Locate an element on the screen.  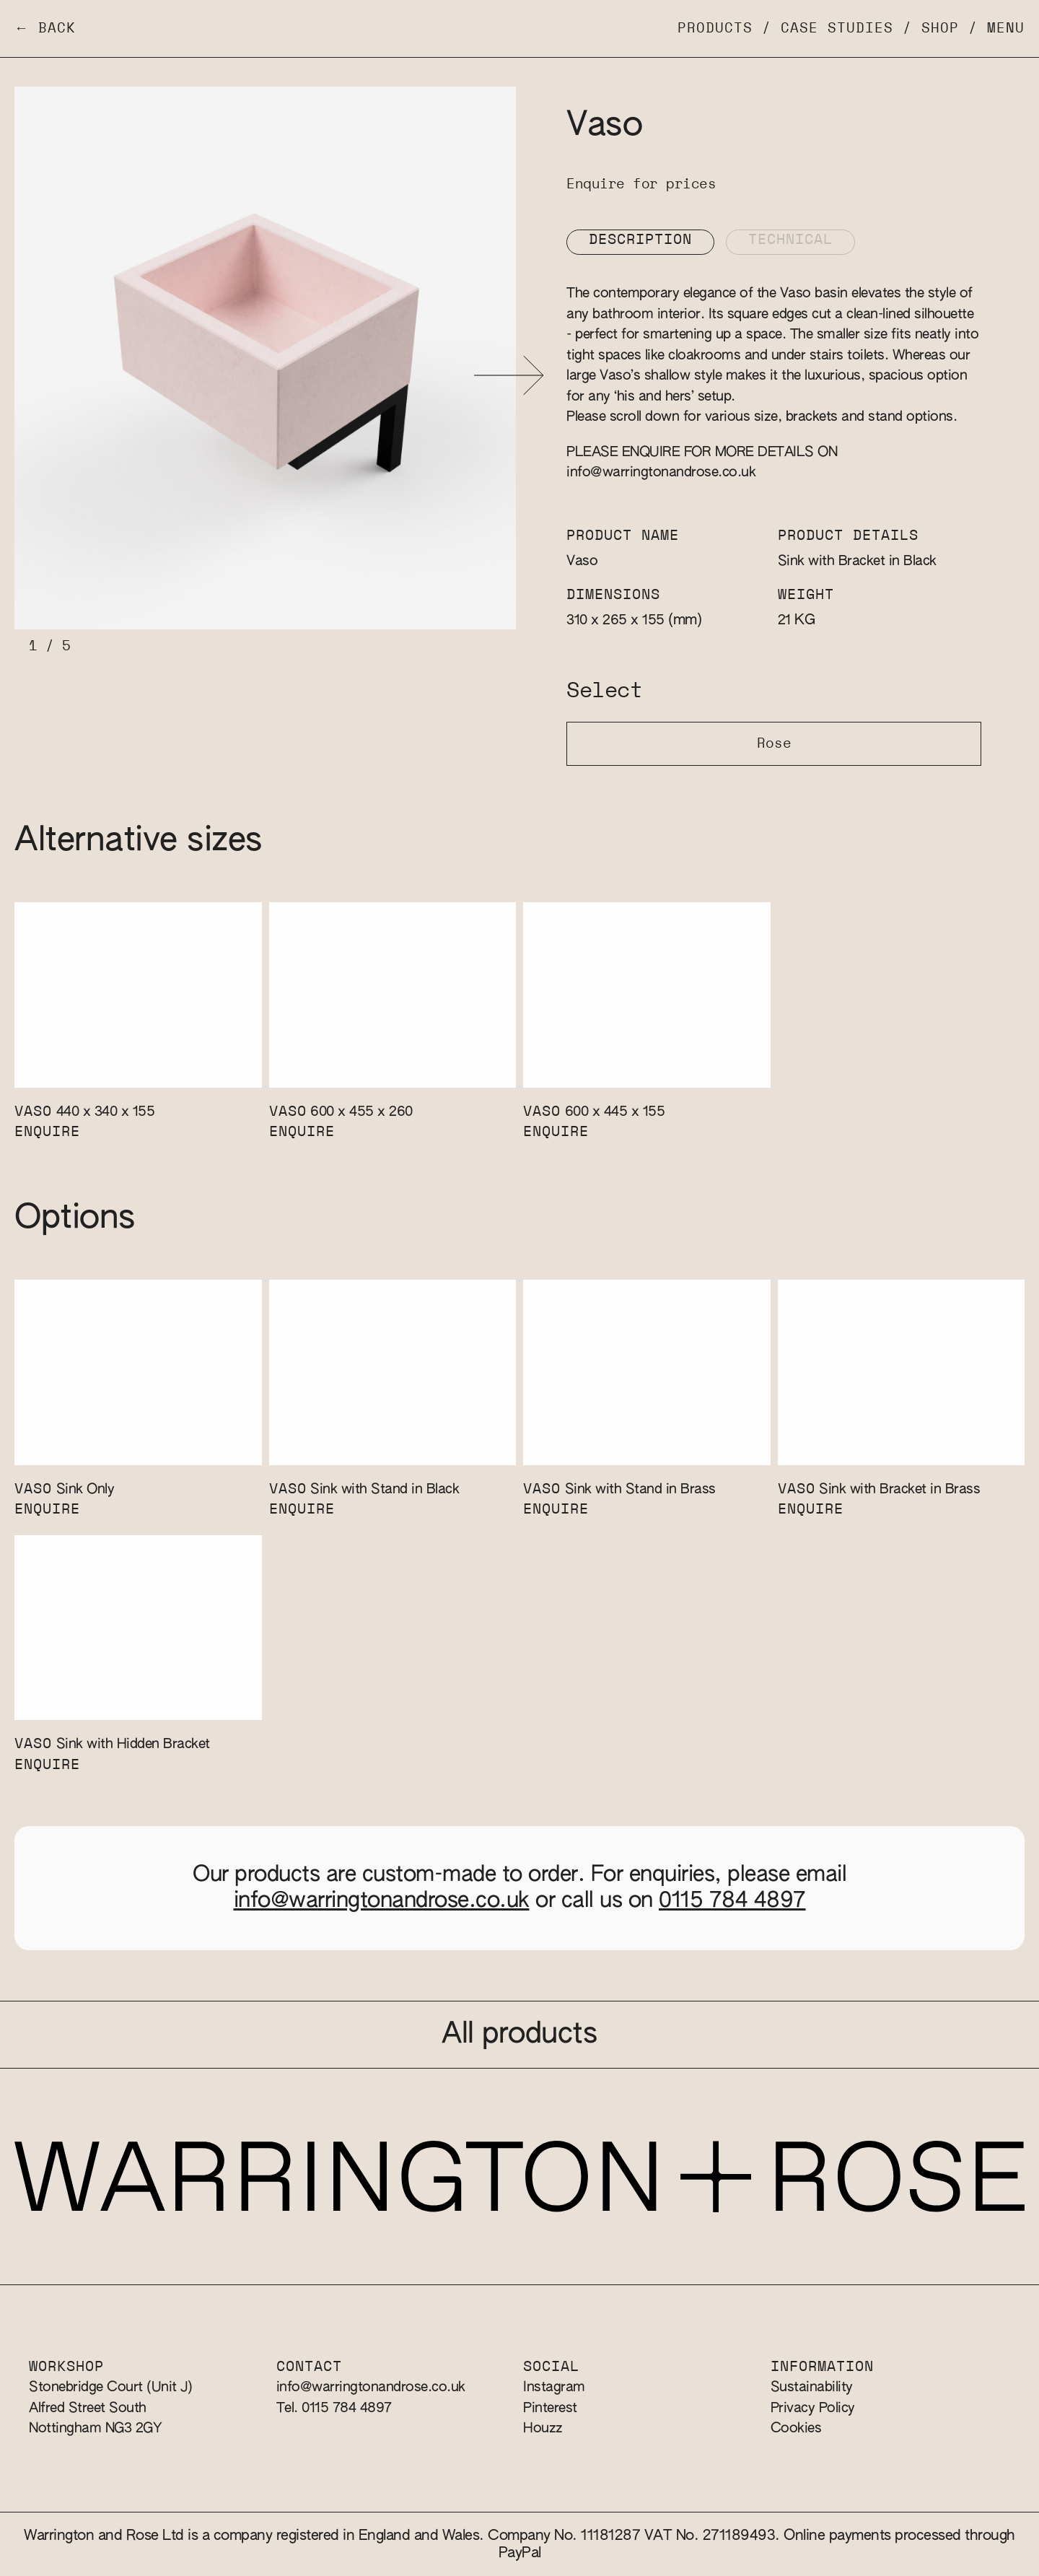
← Back is located at coordinates (45, 28).